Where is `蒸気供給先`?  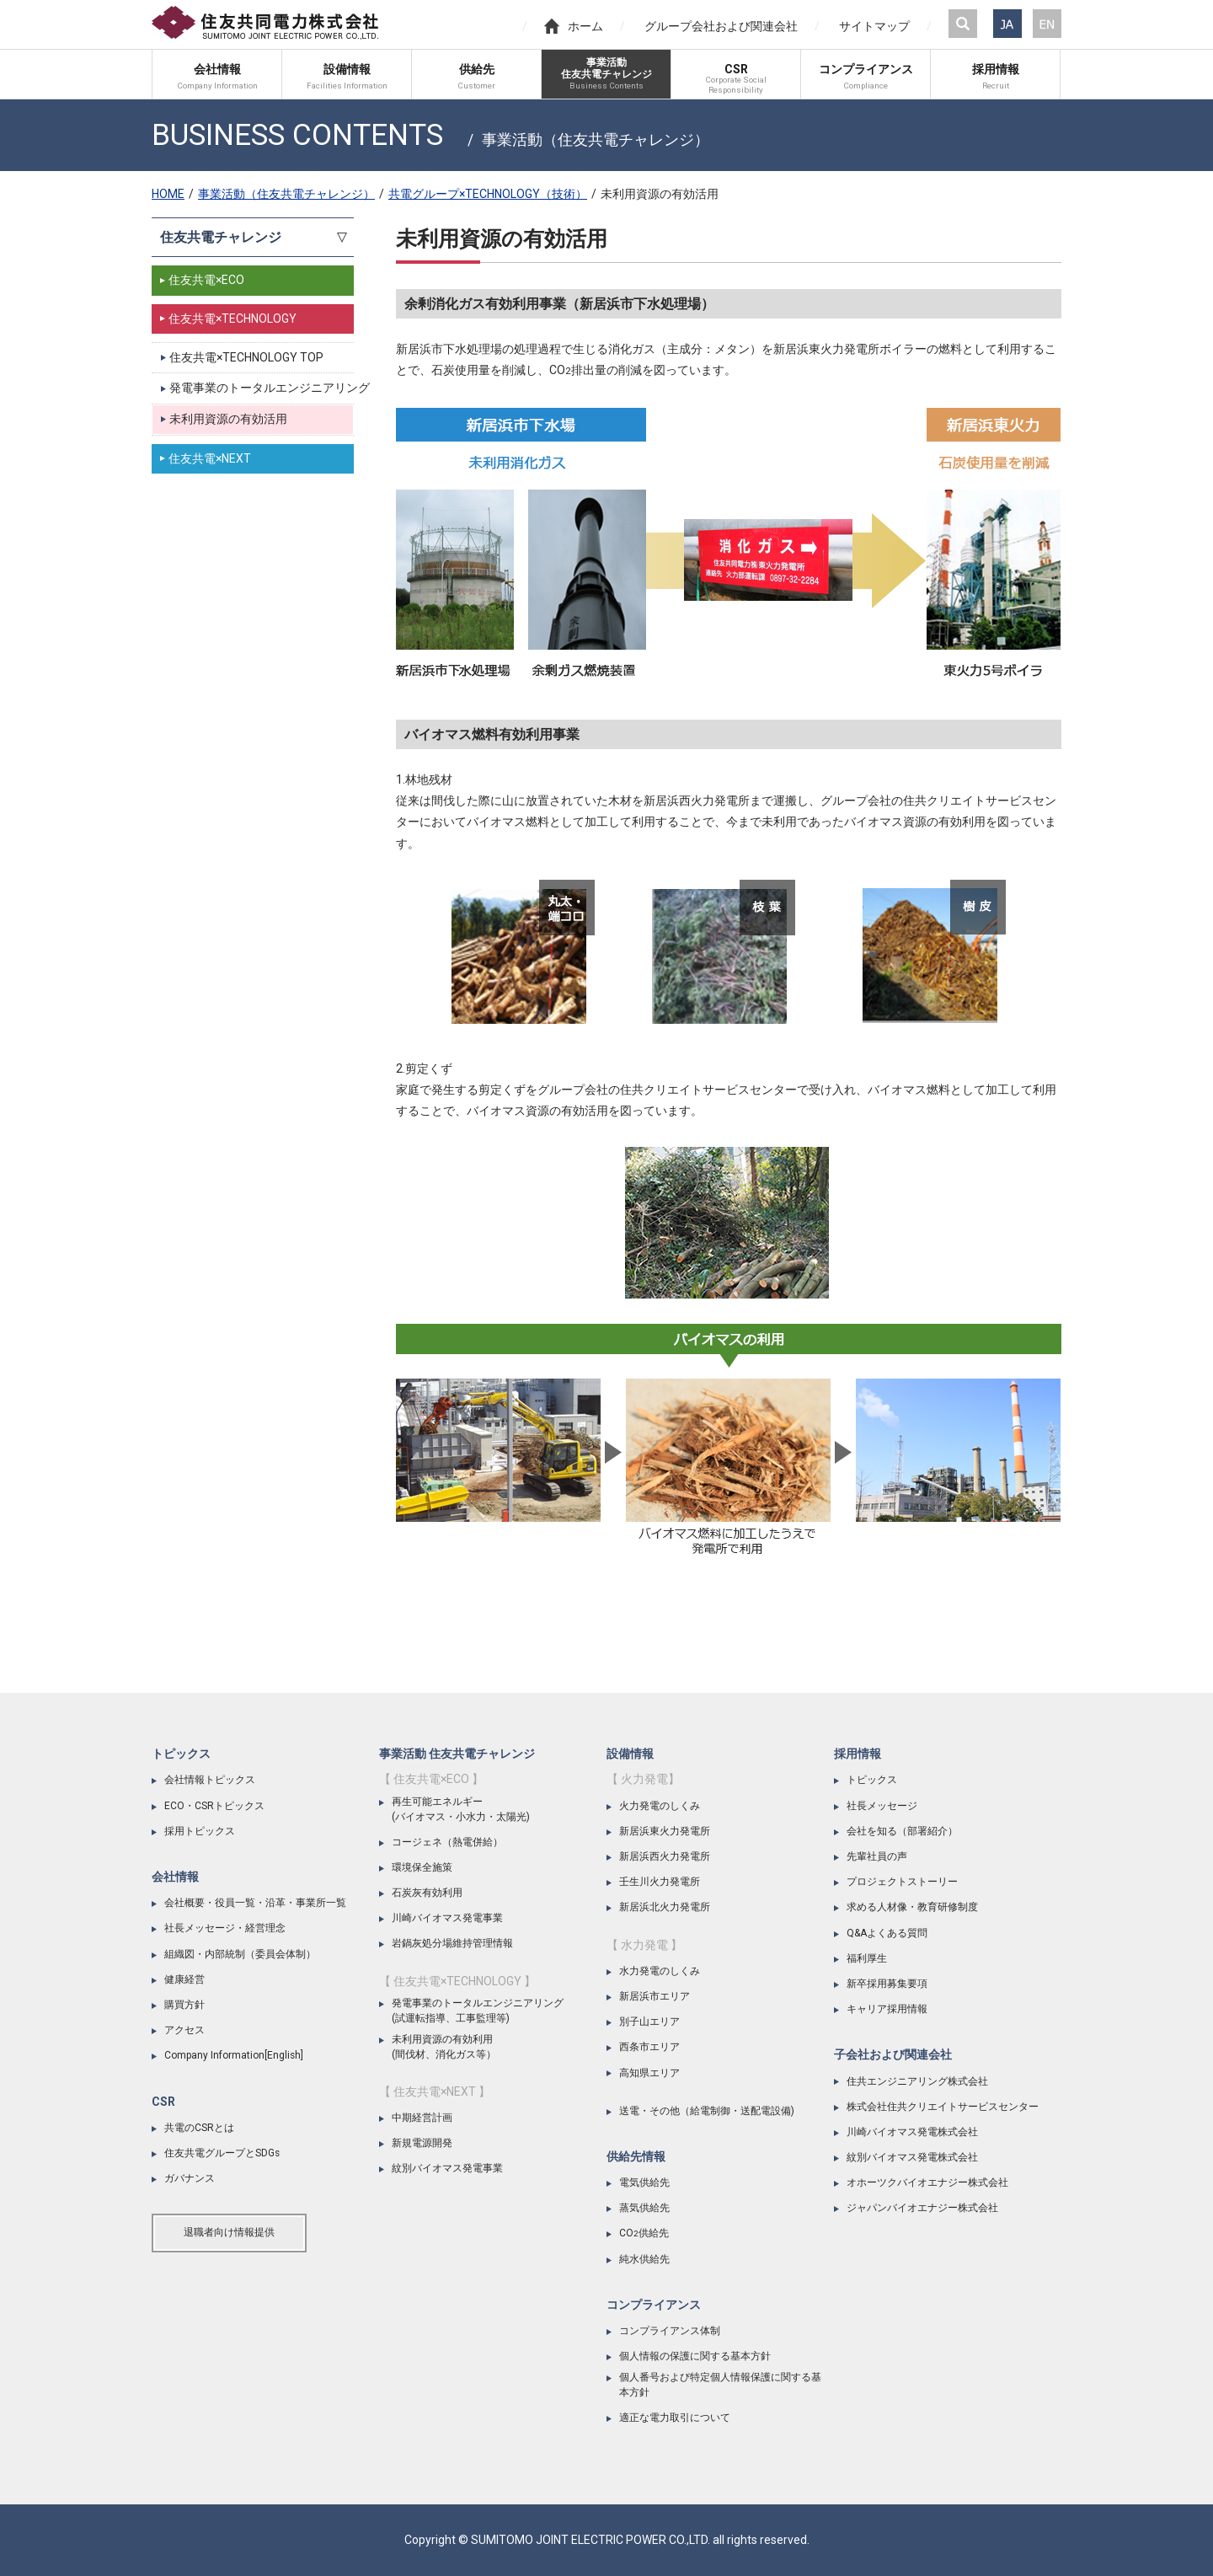
蒸気供給先 is located at coordinates (644, 2208).